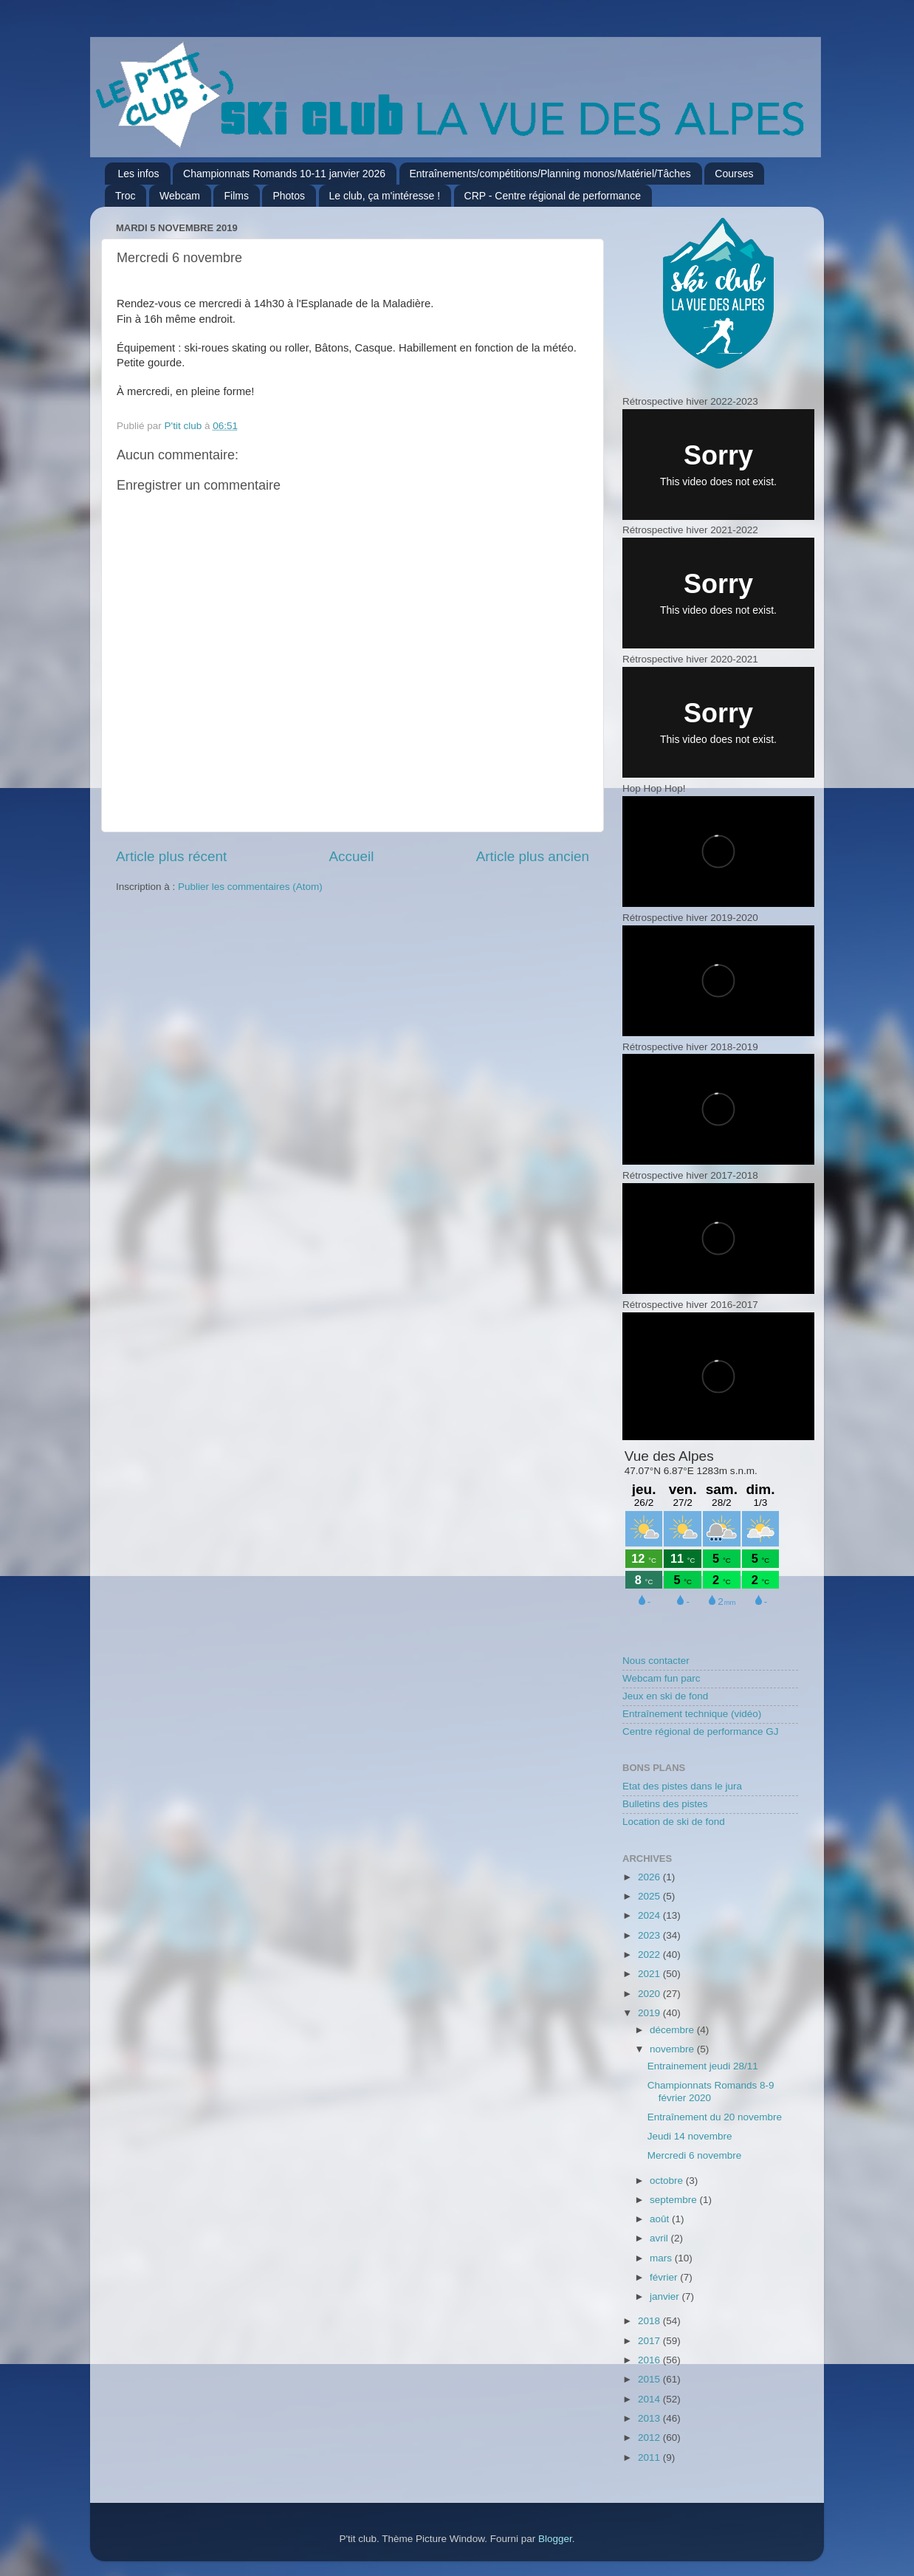 The image size is (914, 2576). Describe the element at coordinates (661, 2218) in the screenshot. I see `août` at that location.